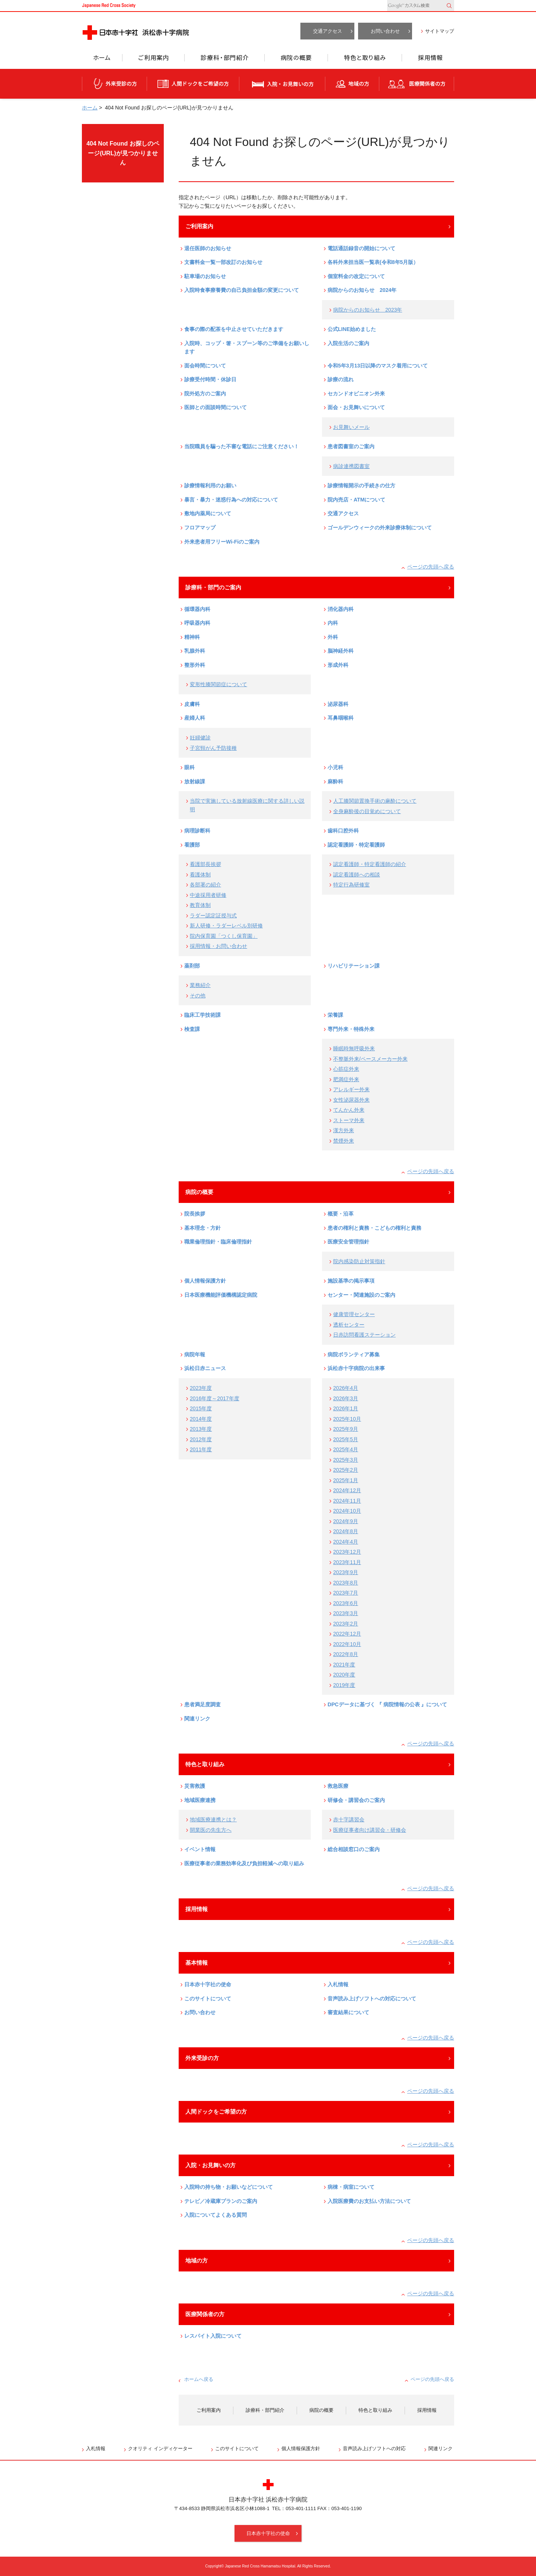 Image resolution: width=536 pixels, height=2576 pixels. What do you see at coordinates (356, 407) in the screenshot?
I see `面会・お見舞いについて` at bounding box center [356, 407].